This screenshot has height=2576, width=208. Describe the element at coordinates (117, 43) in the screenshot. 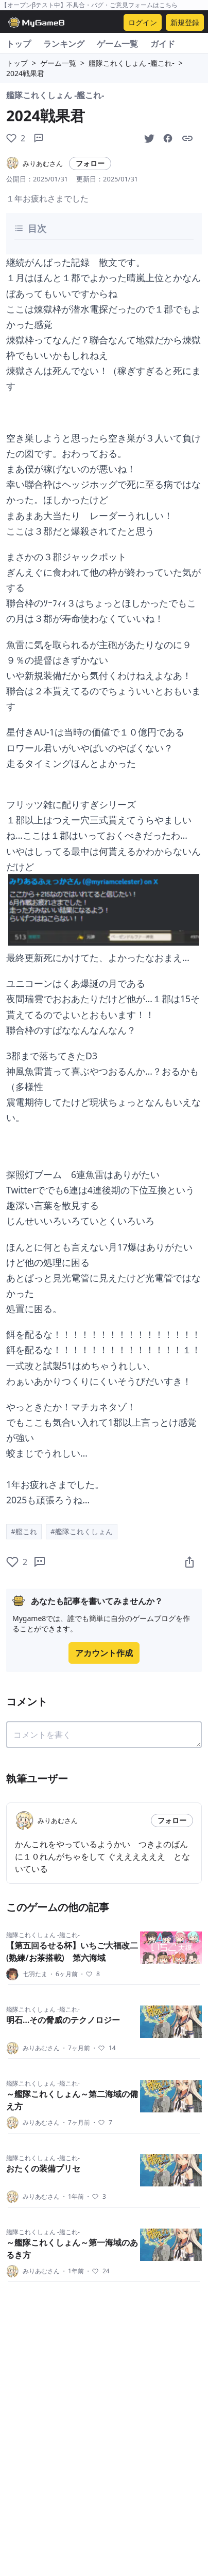

I see `ゲーム一覧` at that location.